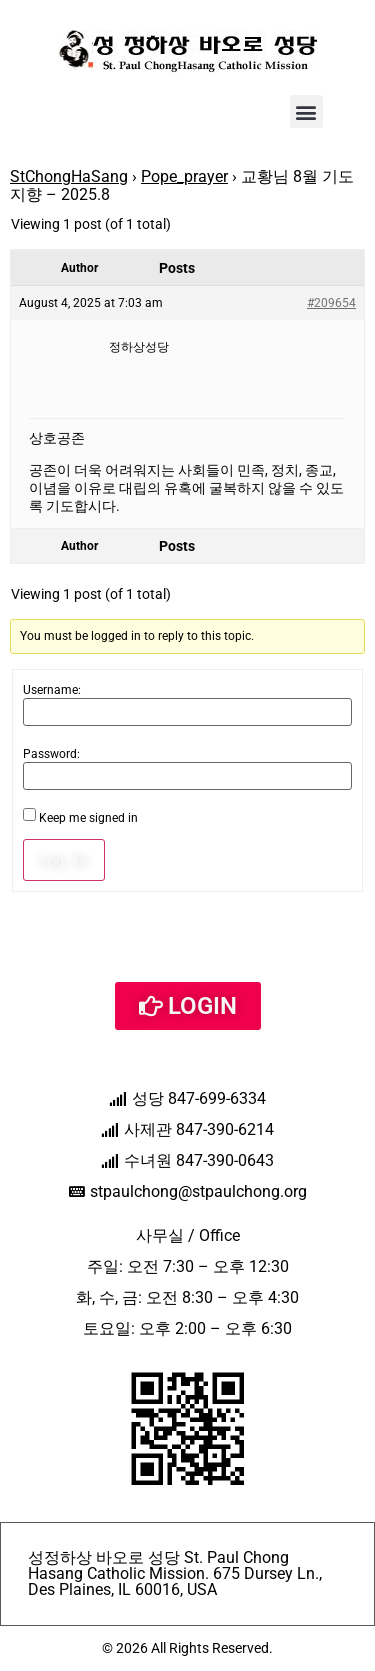 This screenshot has width=375, height=1671. I want to click on [button], so click(306, 111).